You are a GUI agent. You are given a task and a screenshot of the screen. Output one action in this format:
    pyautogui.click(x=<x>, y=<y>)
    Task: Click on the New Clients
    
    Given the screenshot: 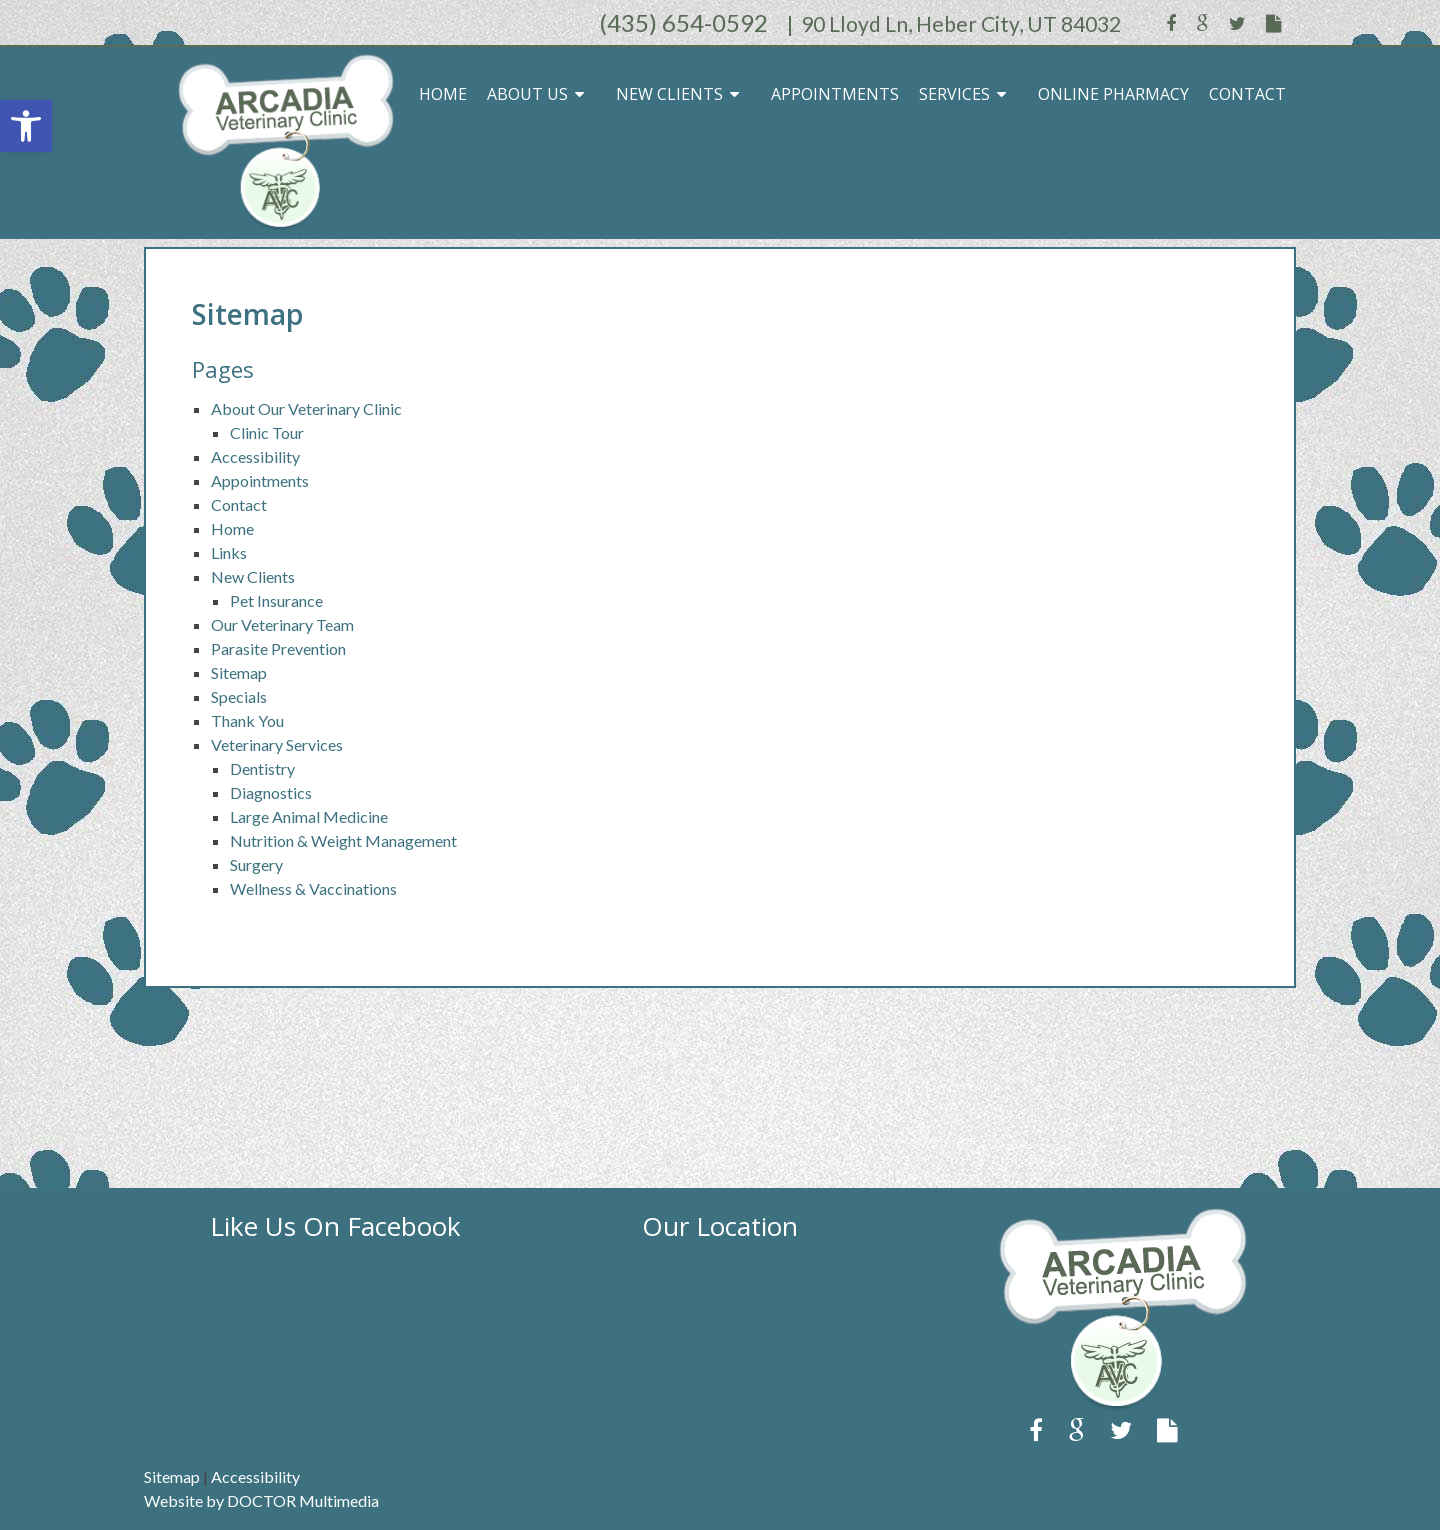 What is the action you would take?
    pyautogui.click(x=669, y=94)
    